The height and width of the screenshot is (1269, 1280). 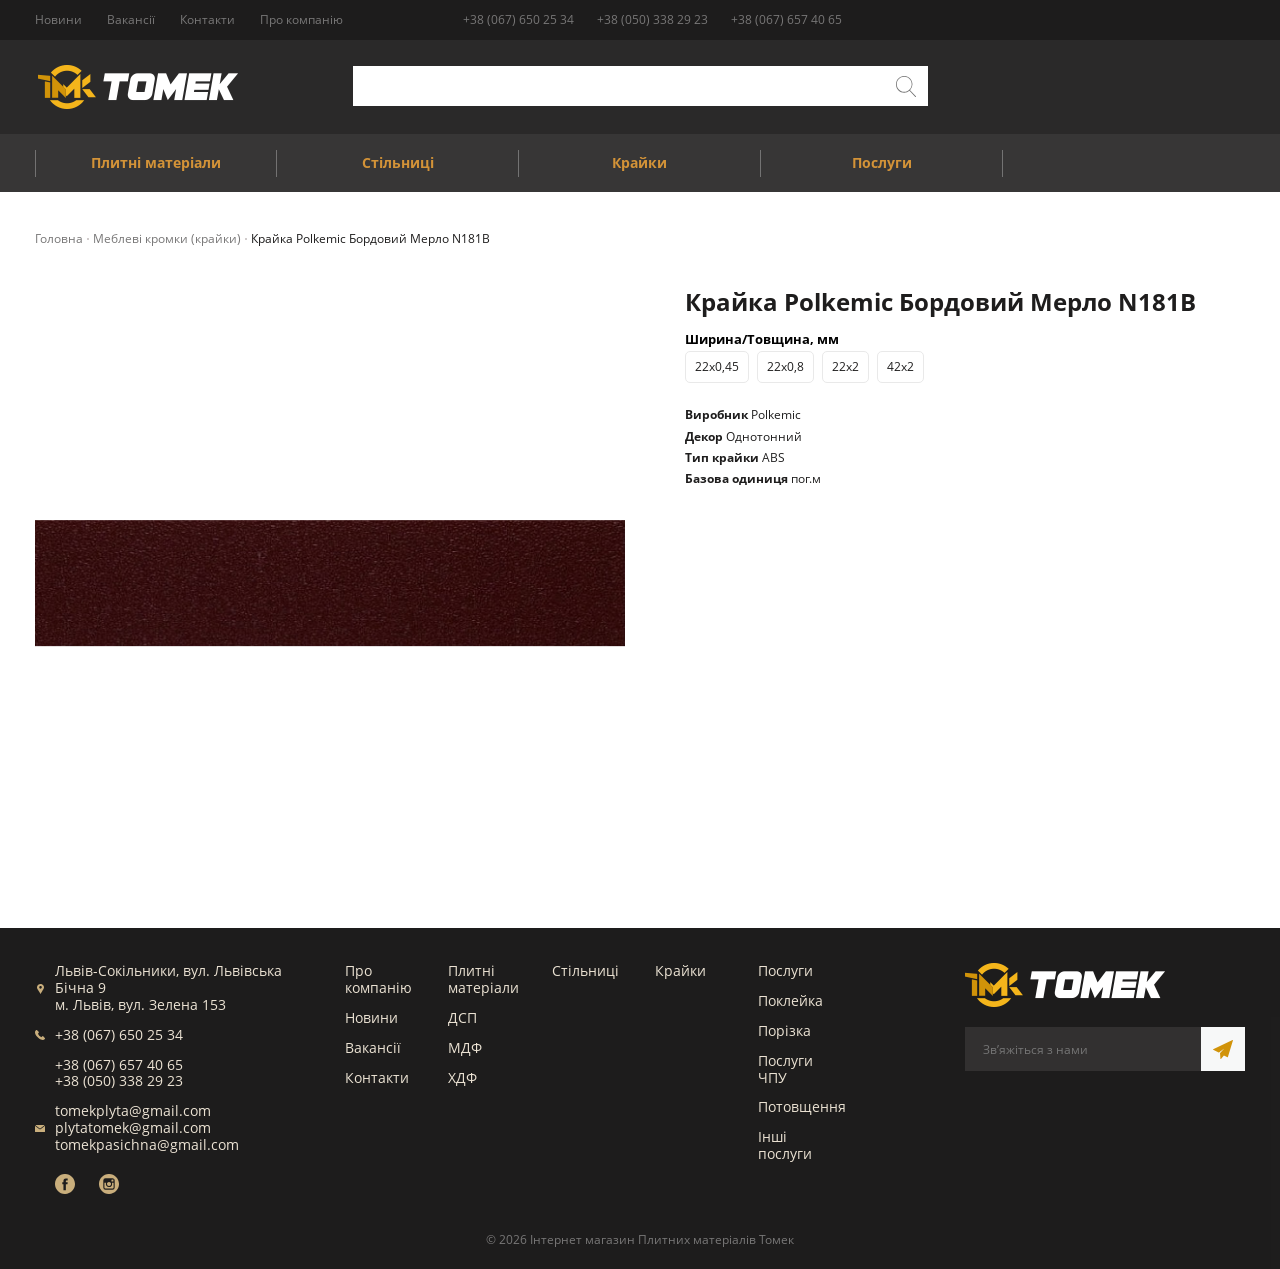 I want to click on Інші послуги, so click(x=785, y=1145).